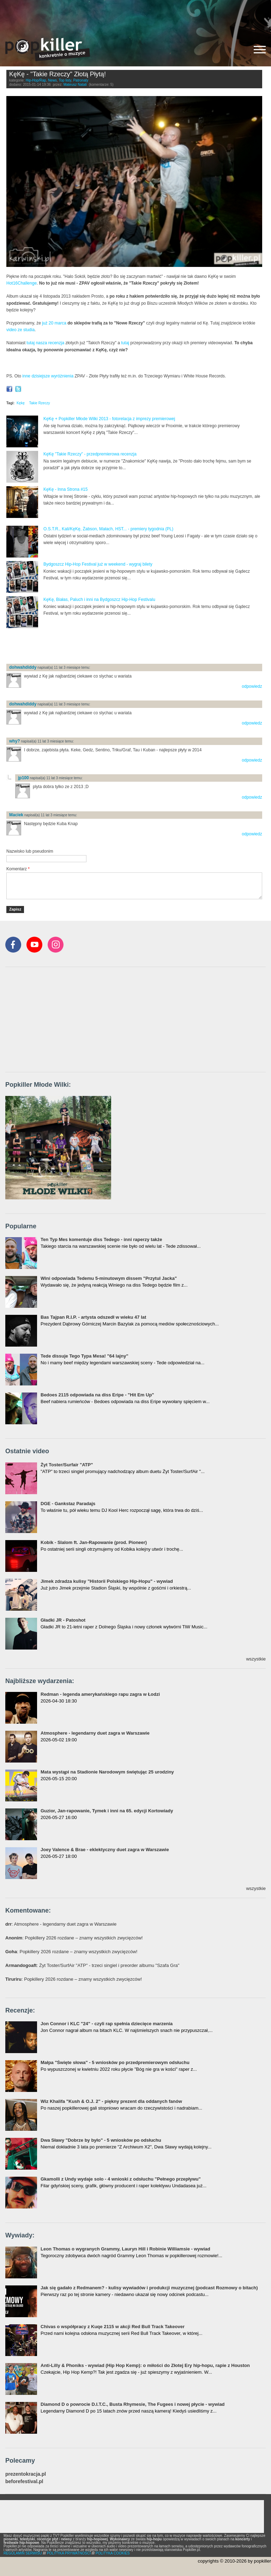  What do you see at coordinates (84, 1356) in the screenshot?
I see `Tede dissuje Tego Typa Mesa! "64 lajny"` at bounding box center [84, 1356].